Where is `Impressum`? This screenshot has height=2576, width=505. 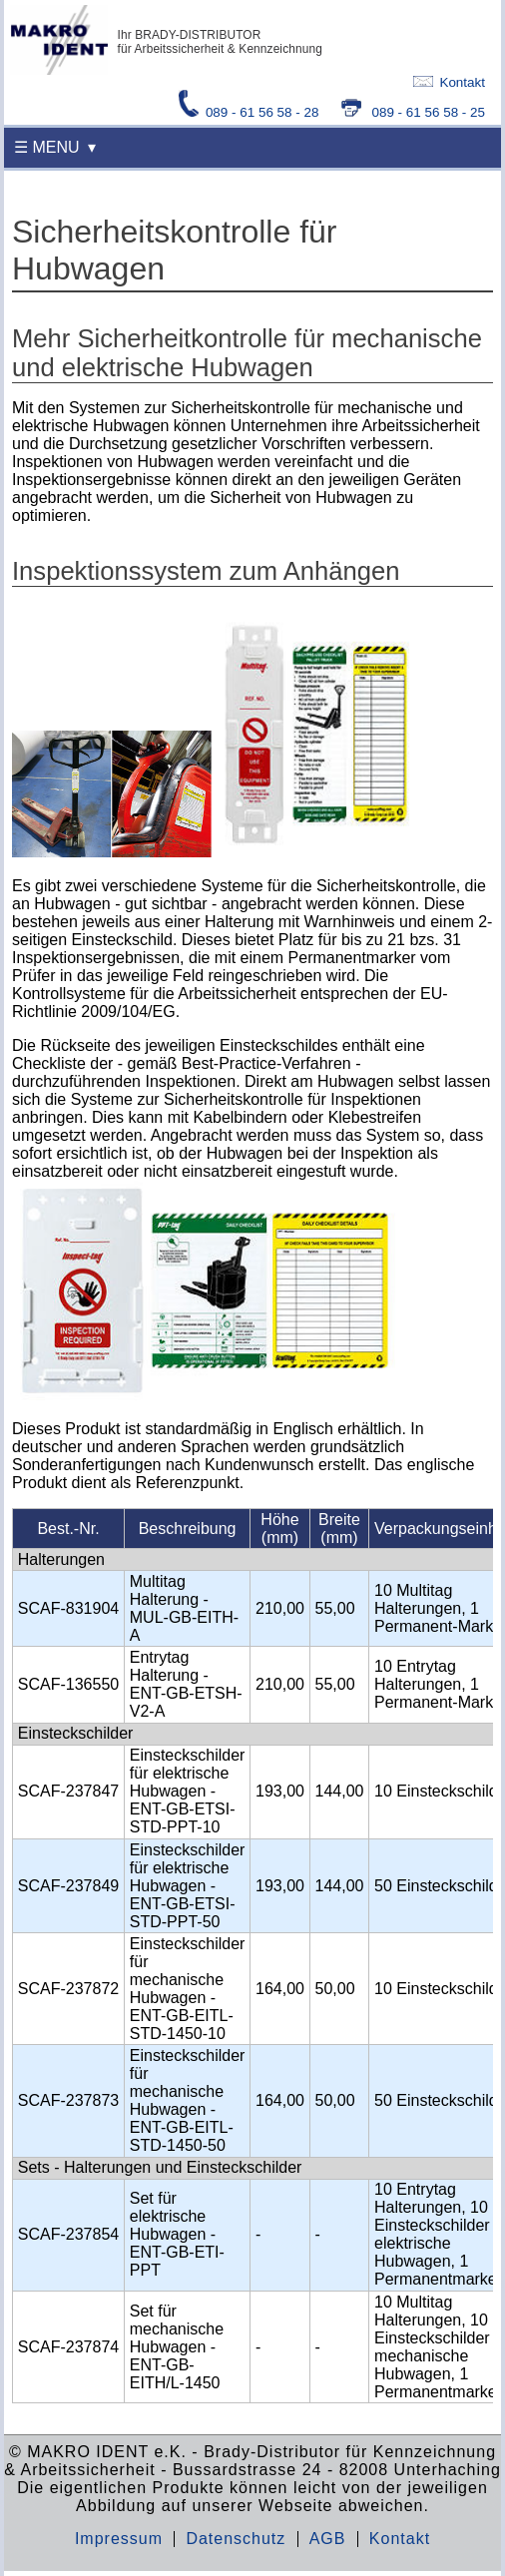
Impressum is located at coordinates (119, 2538).